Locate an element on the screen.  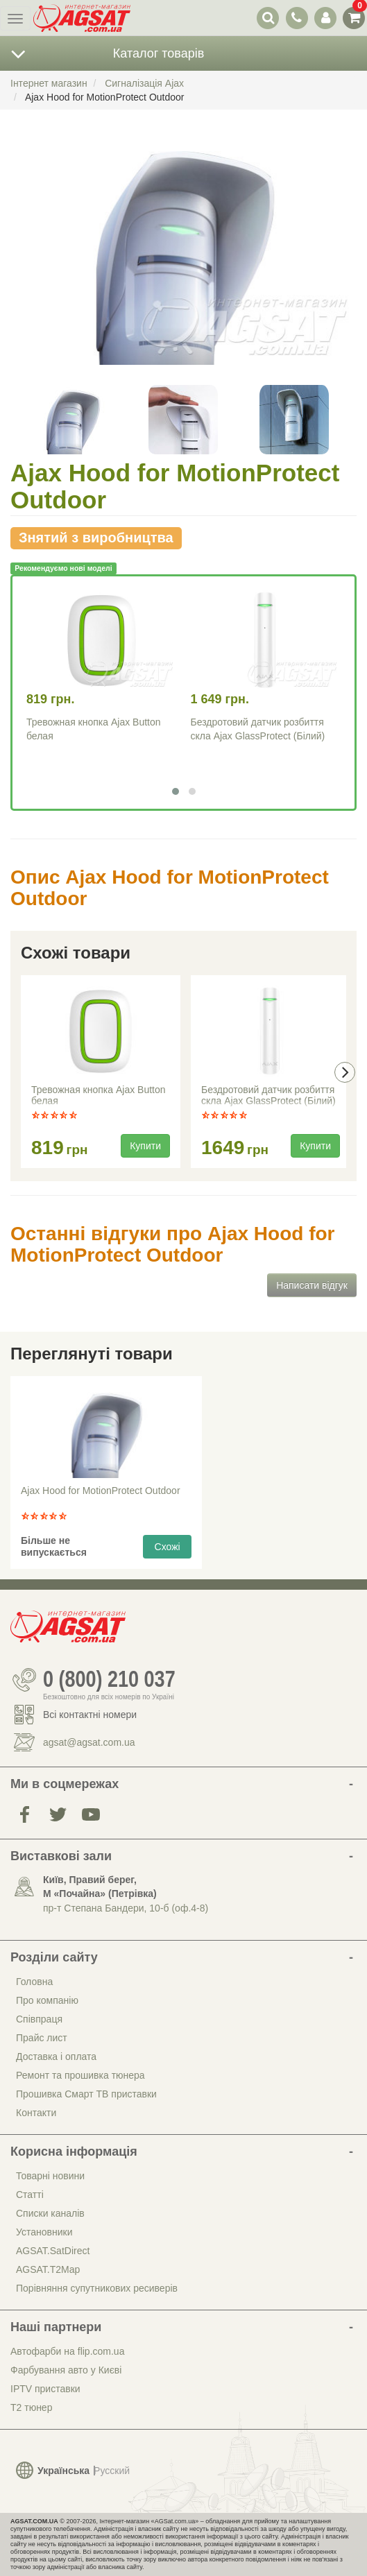
agsat@agsat.com.ua is located at coordinates (89, 1742).